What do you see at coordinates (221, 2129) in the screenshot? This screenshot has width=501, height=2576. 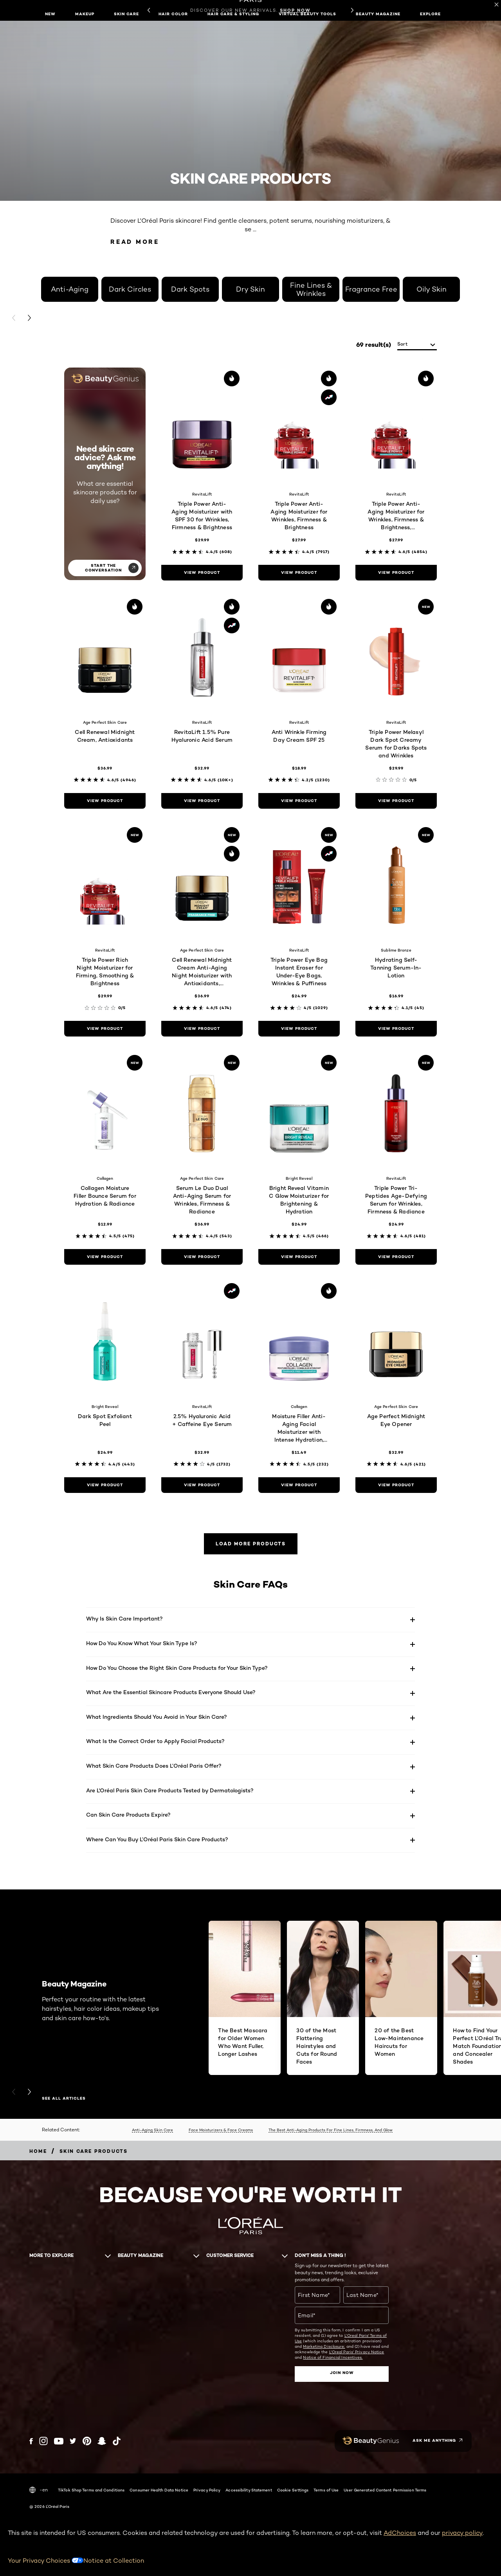 I see `Face Moisturizers & Face Creams` at bounding box center [221, 2129].